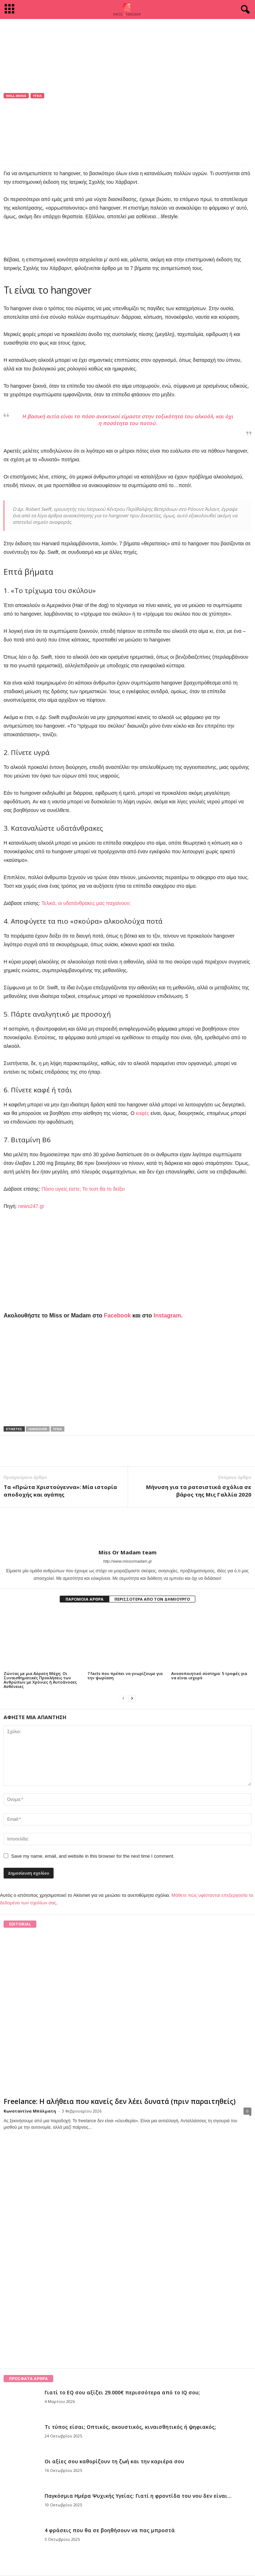  What do you see at coordinates (37, 95) in the screenshot?
I see `Υγεία` at bounding box center [37, 95].